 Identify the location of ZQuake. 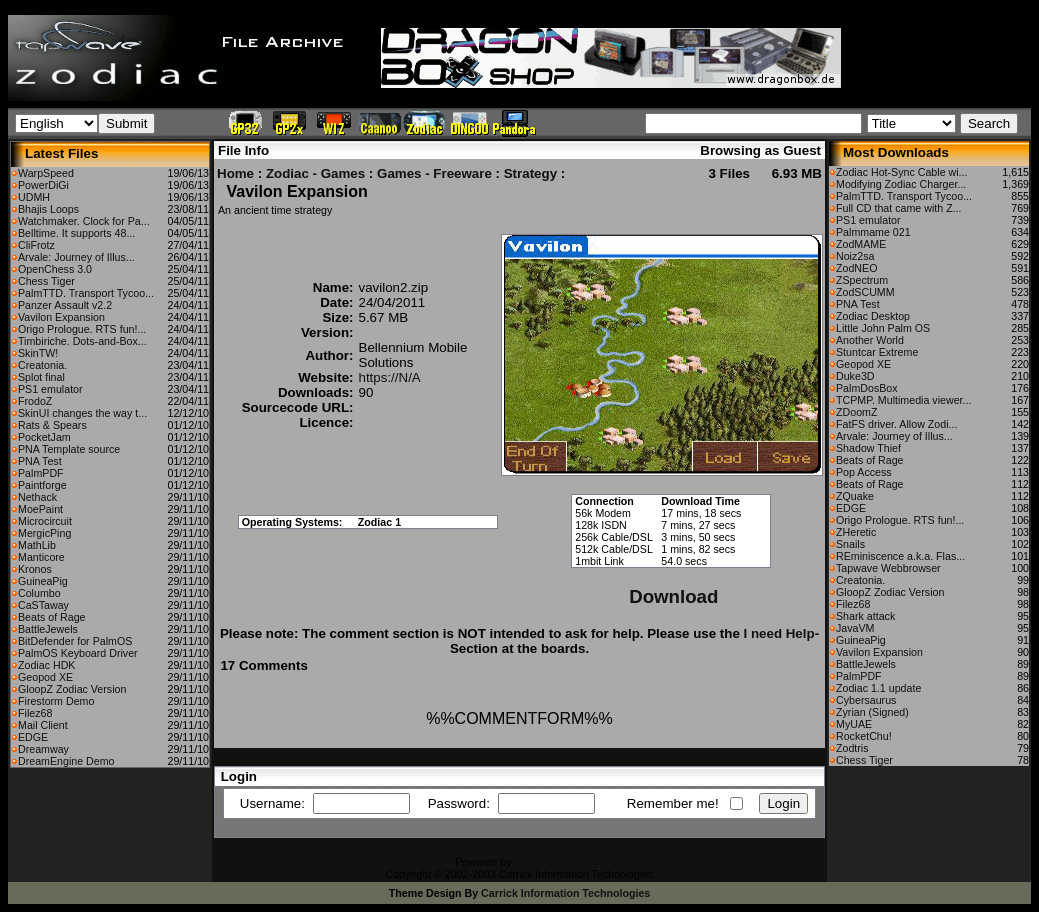
(855, 496).